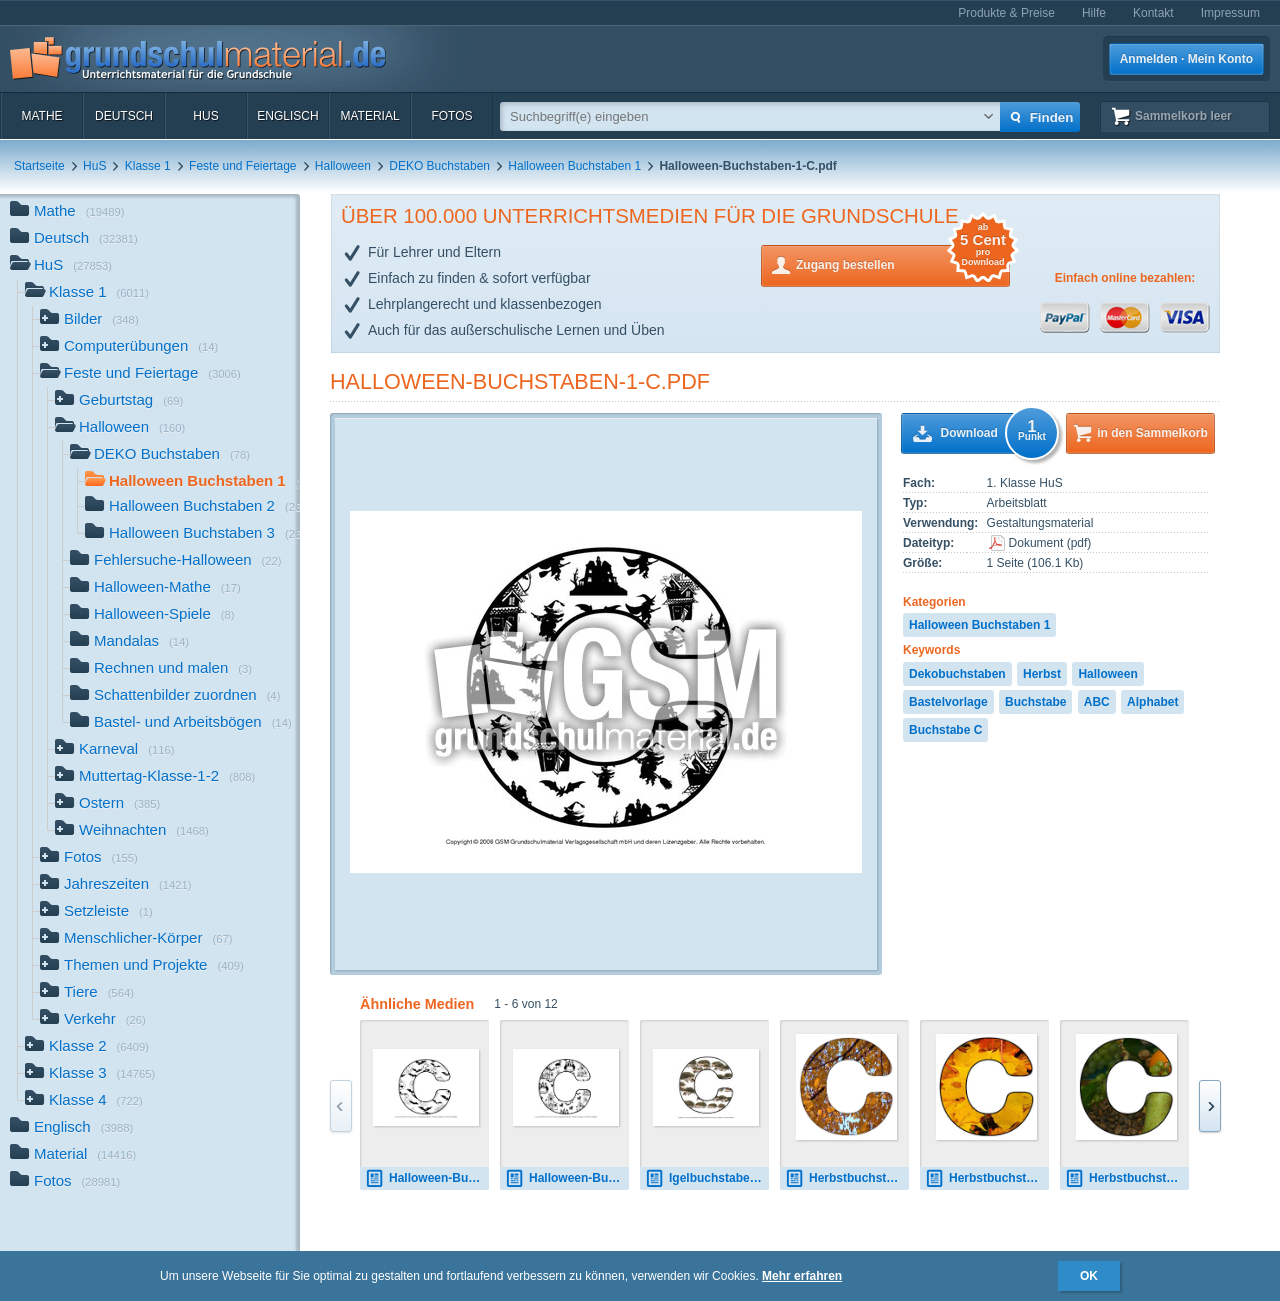  What do you see at coordinates (1089, 1276) in the screenshot?
I see `OK [button]` at bounding box center [1089, 1276].